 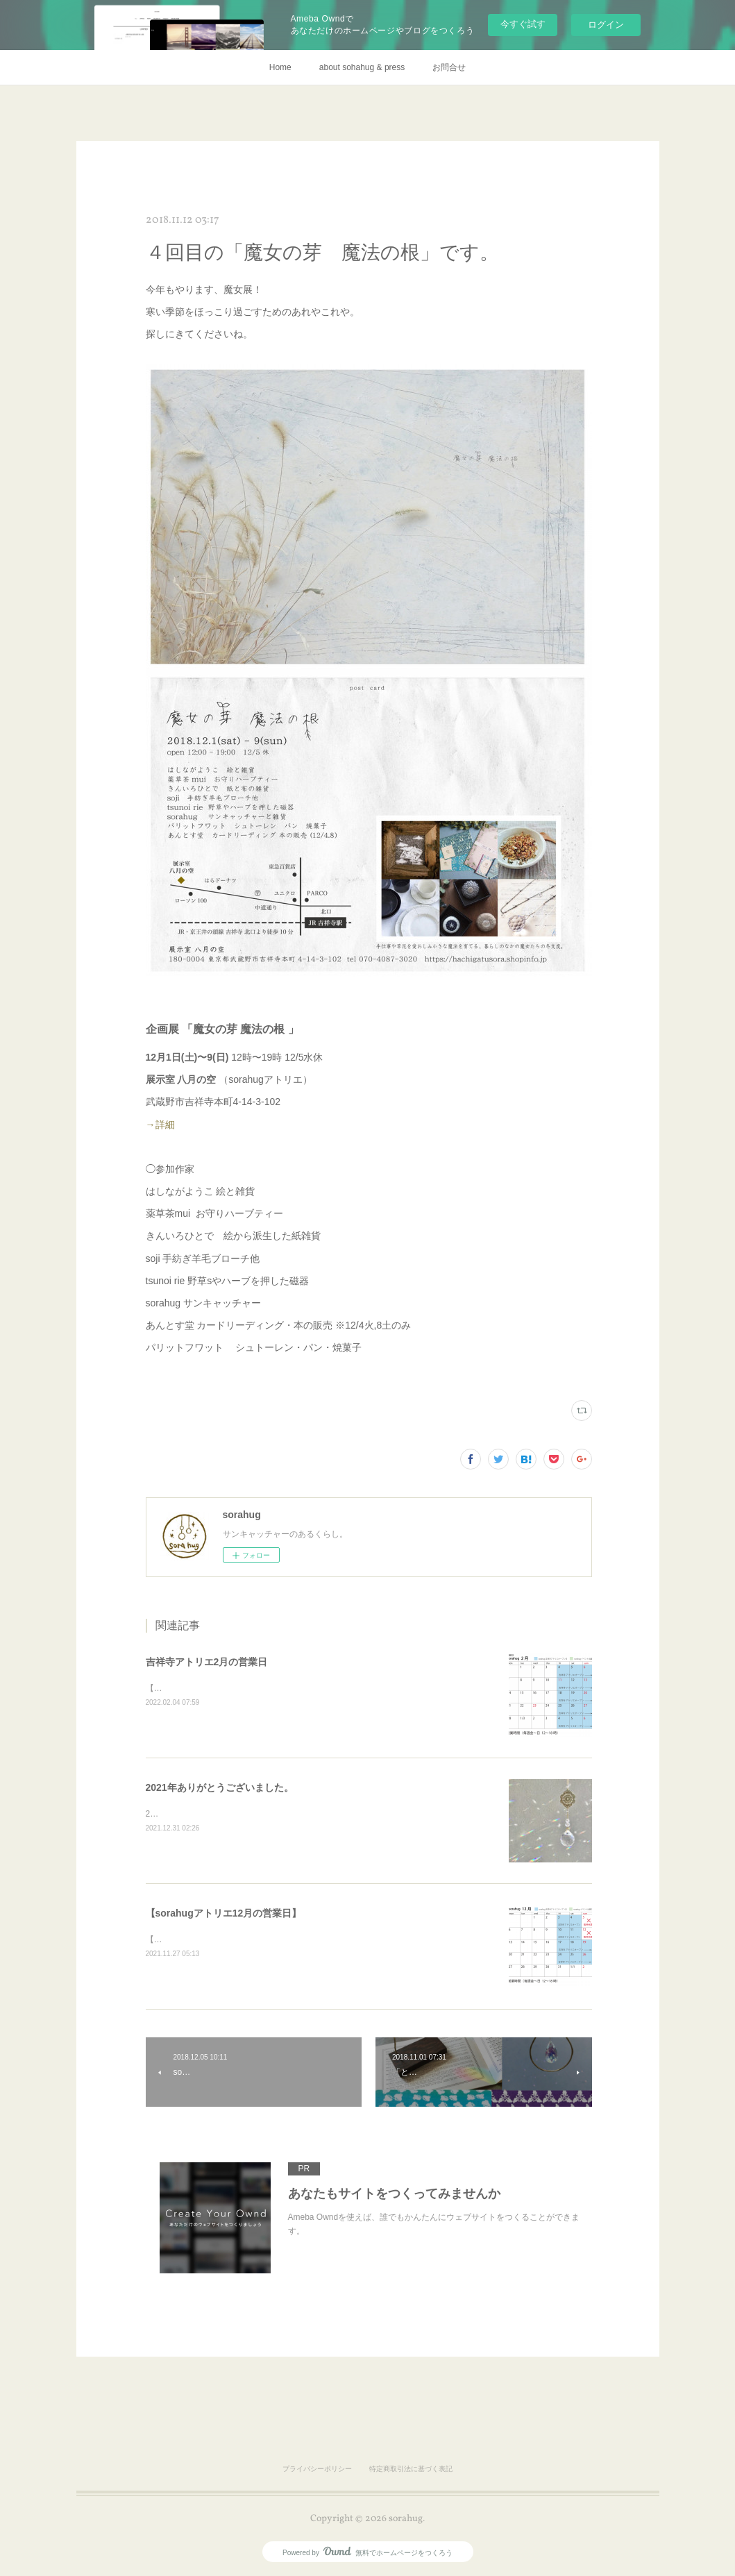 What do you see at coordinates (224, 1913) in the screenshot?
I see `【sorahugアトリエ12月の営業日】` at bounding box center [224, 1913].